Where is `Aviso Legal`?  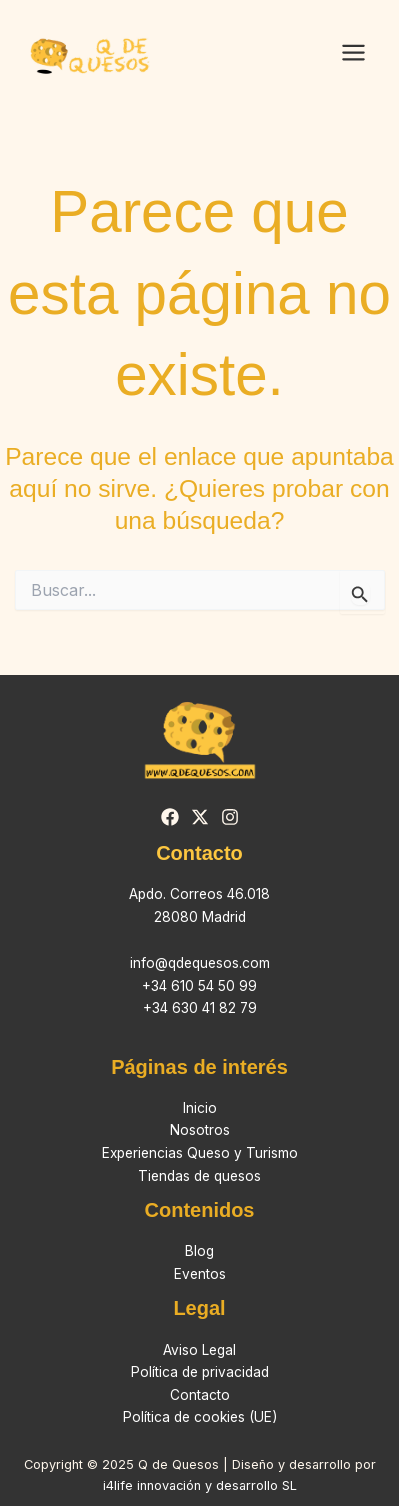
Aviso Legal is located at coordinates (199, 1350).